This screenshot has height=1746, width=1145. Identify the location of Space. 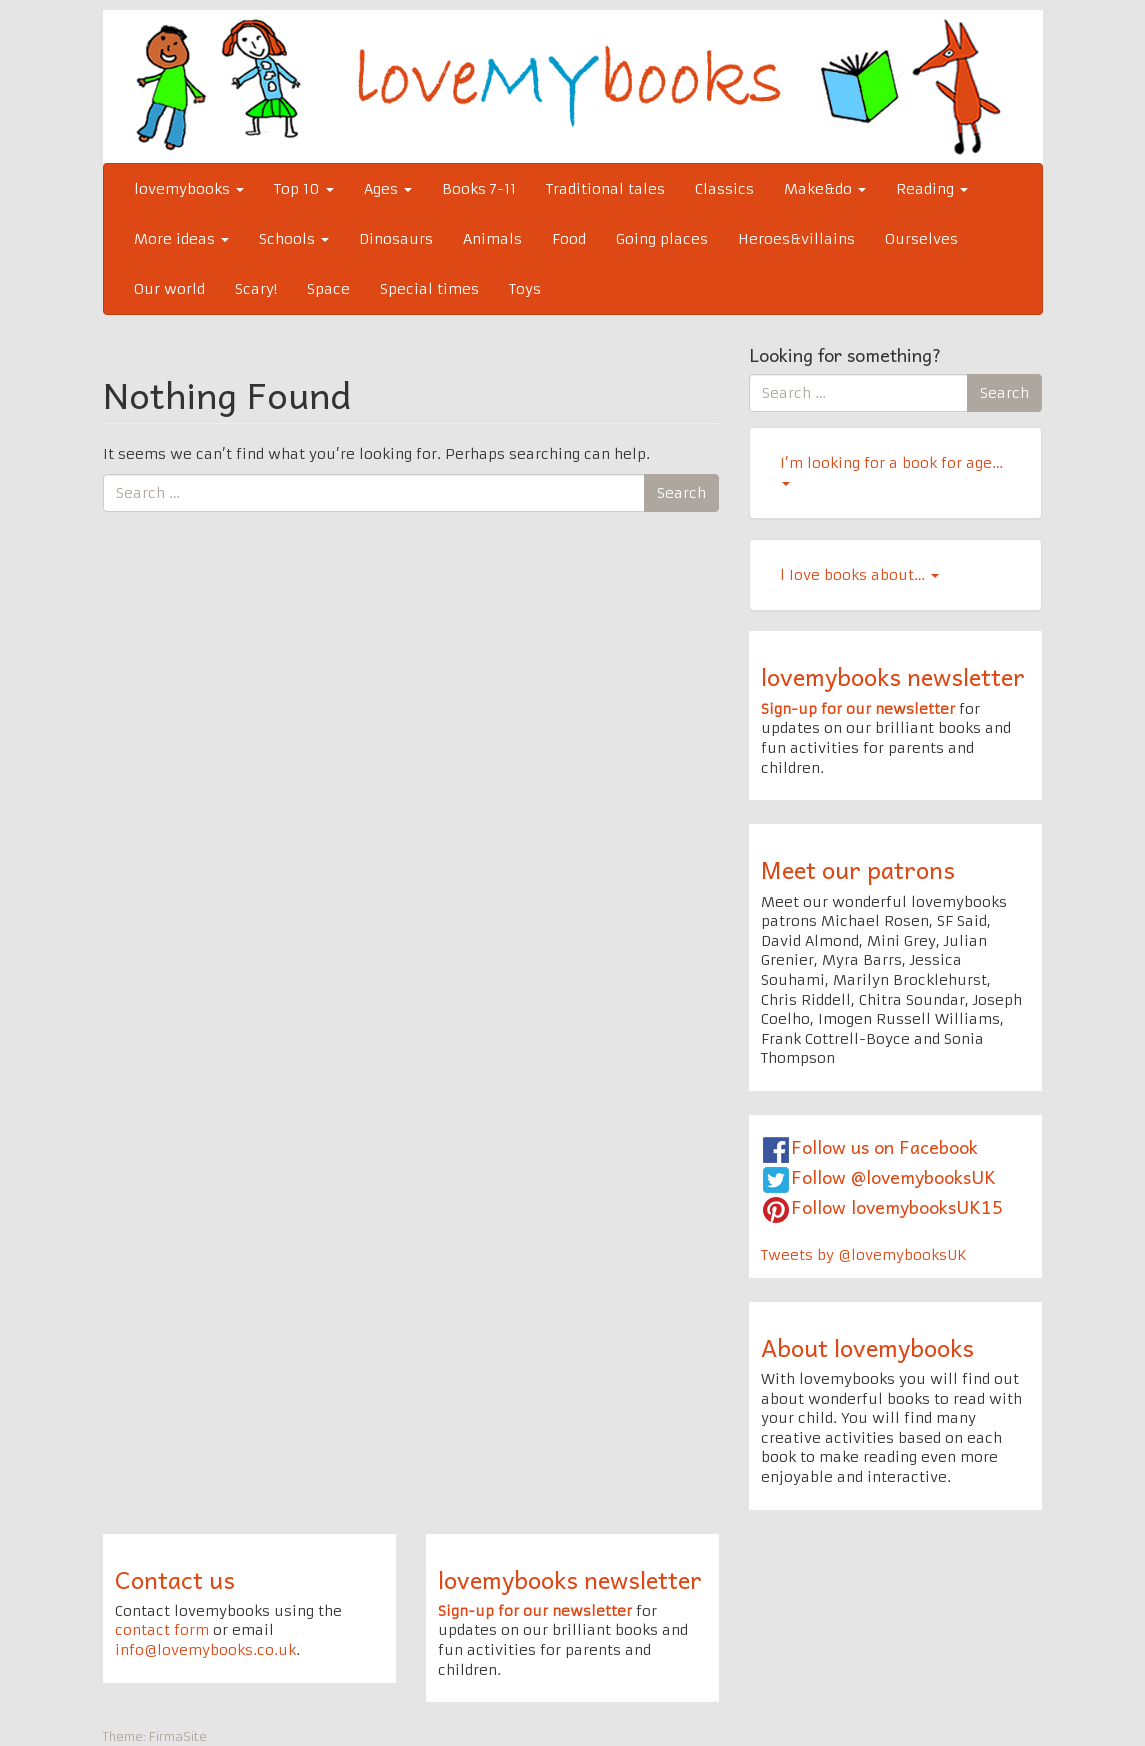
(328, 289).